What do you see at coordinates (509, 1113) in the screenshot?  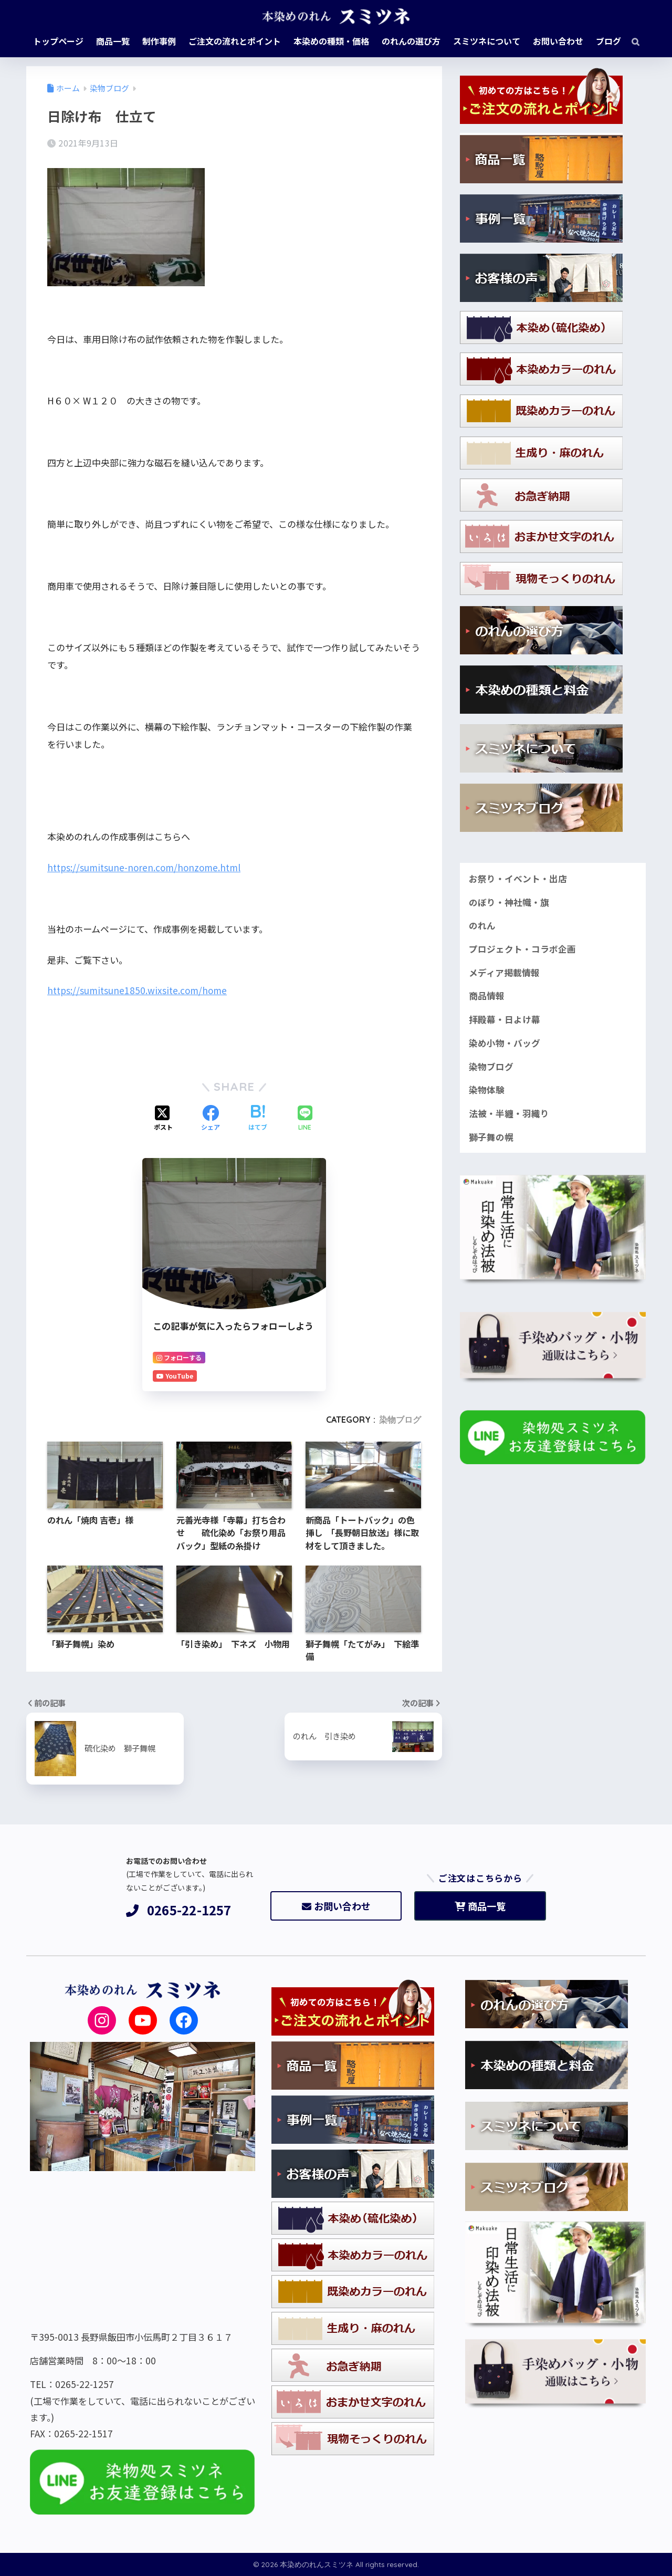 I see `法被・半纏・羽織り` at bounding box center [509, 1113].